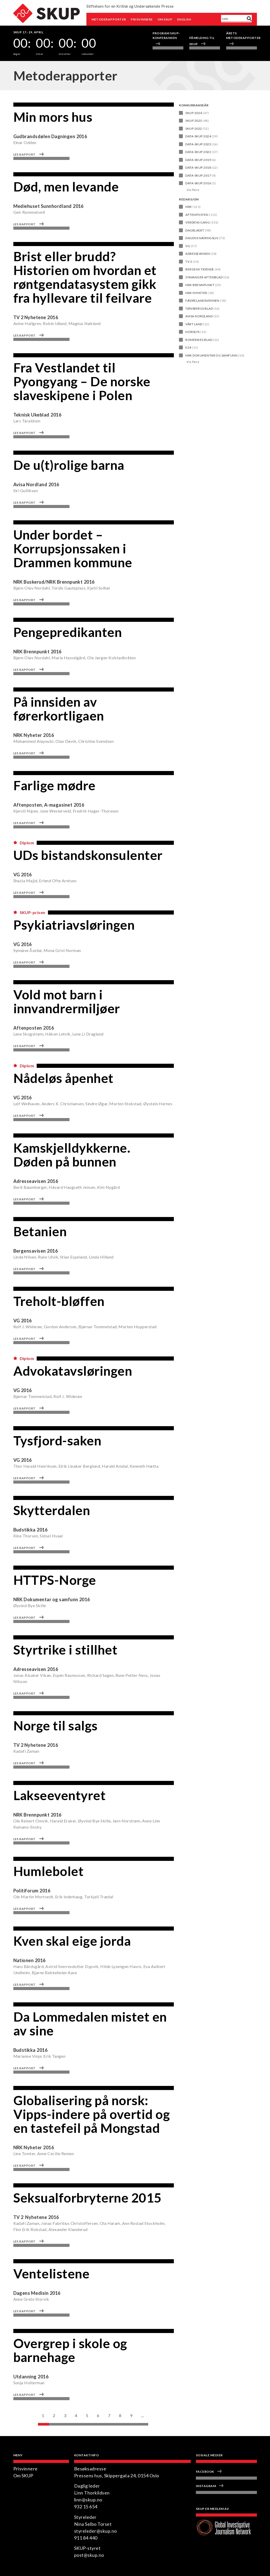 The height and width of the screenshot is (2576, 270). I want to click on UDs bistandskonsulenter, so click(88, 855).